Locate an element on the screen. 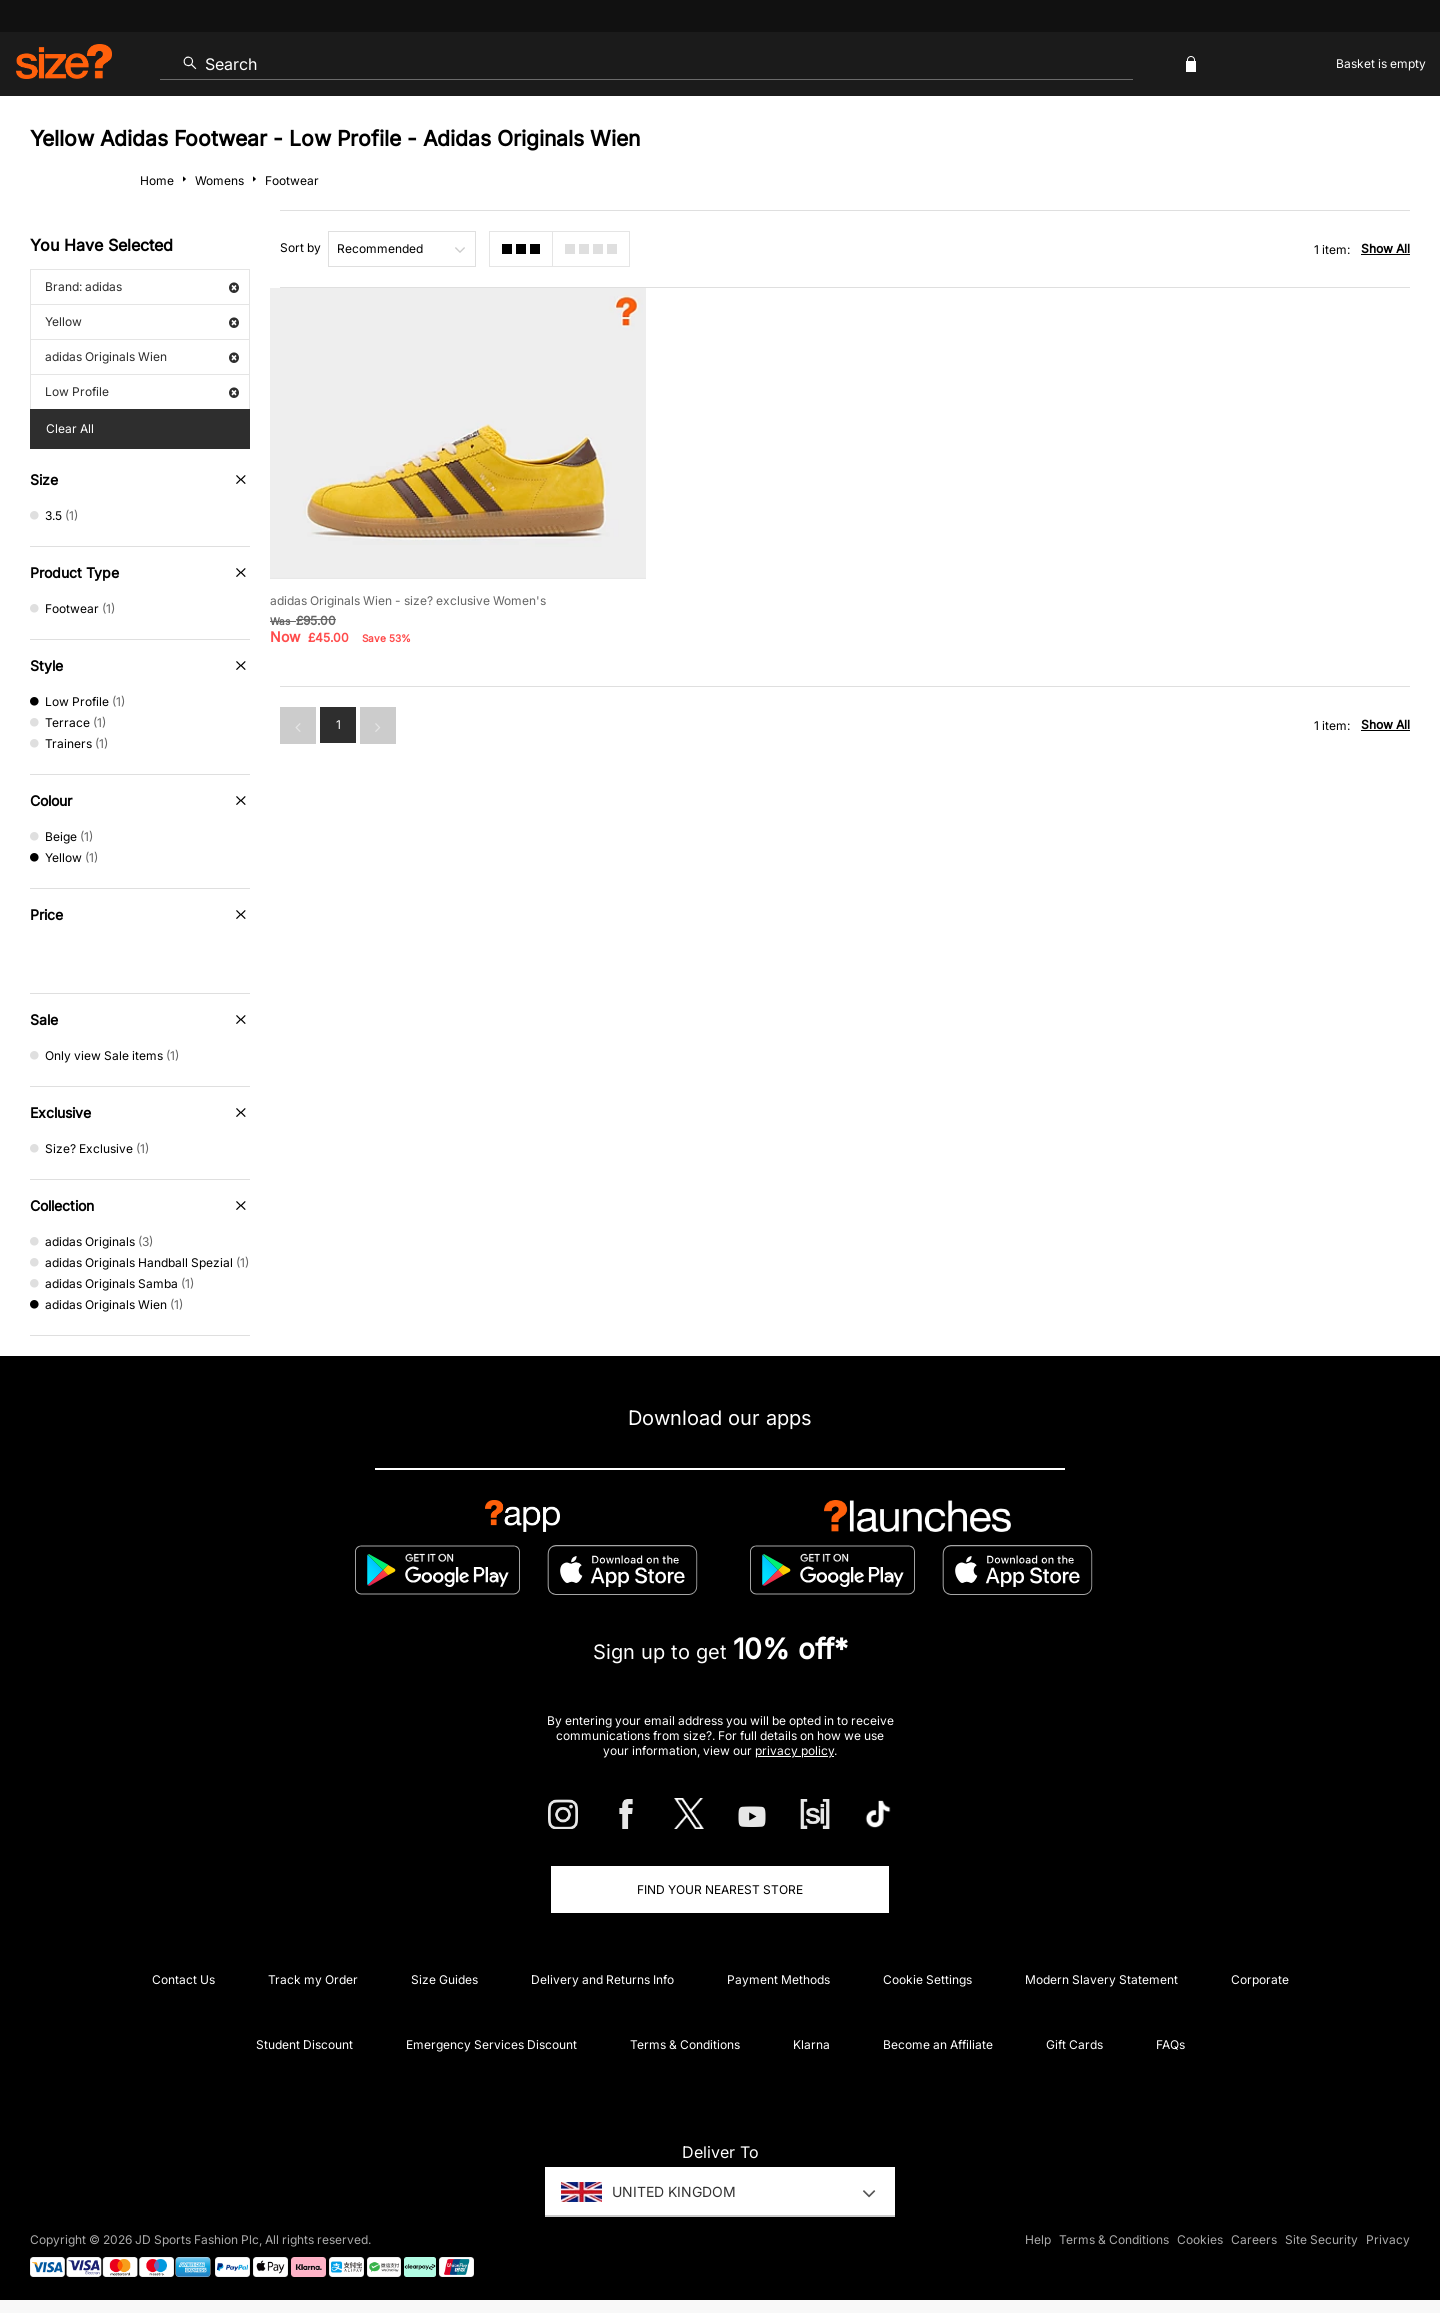 This screenshot has height=2313, width=1440. Cookie Settings is located at coordinates (927, 1979).